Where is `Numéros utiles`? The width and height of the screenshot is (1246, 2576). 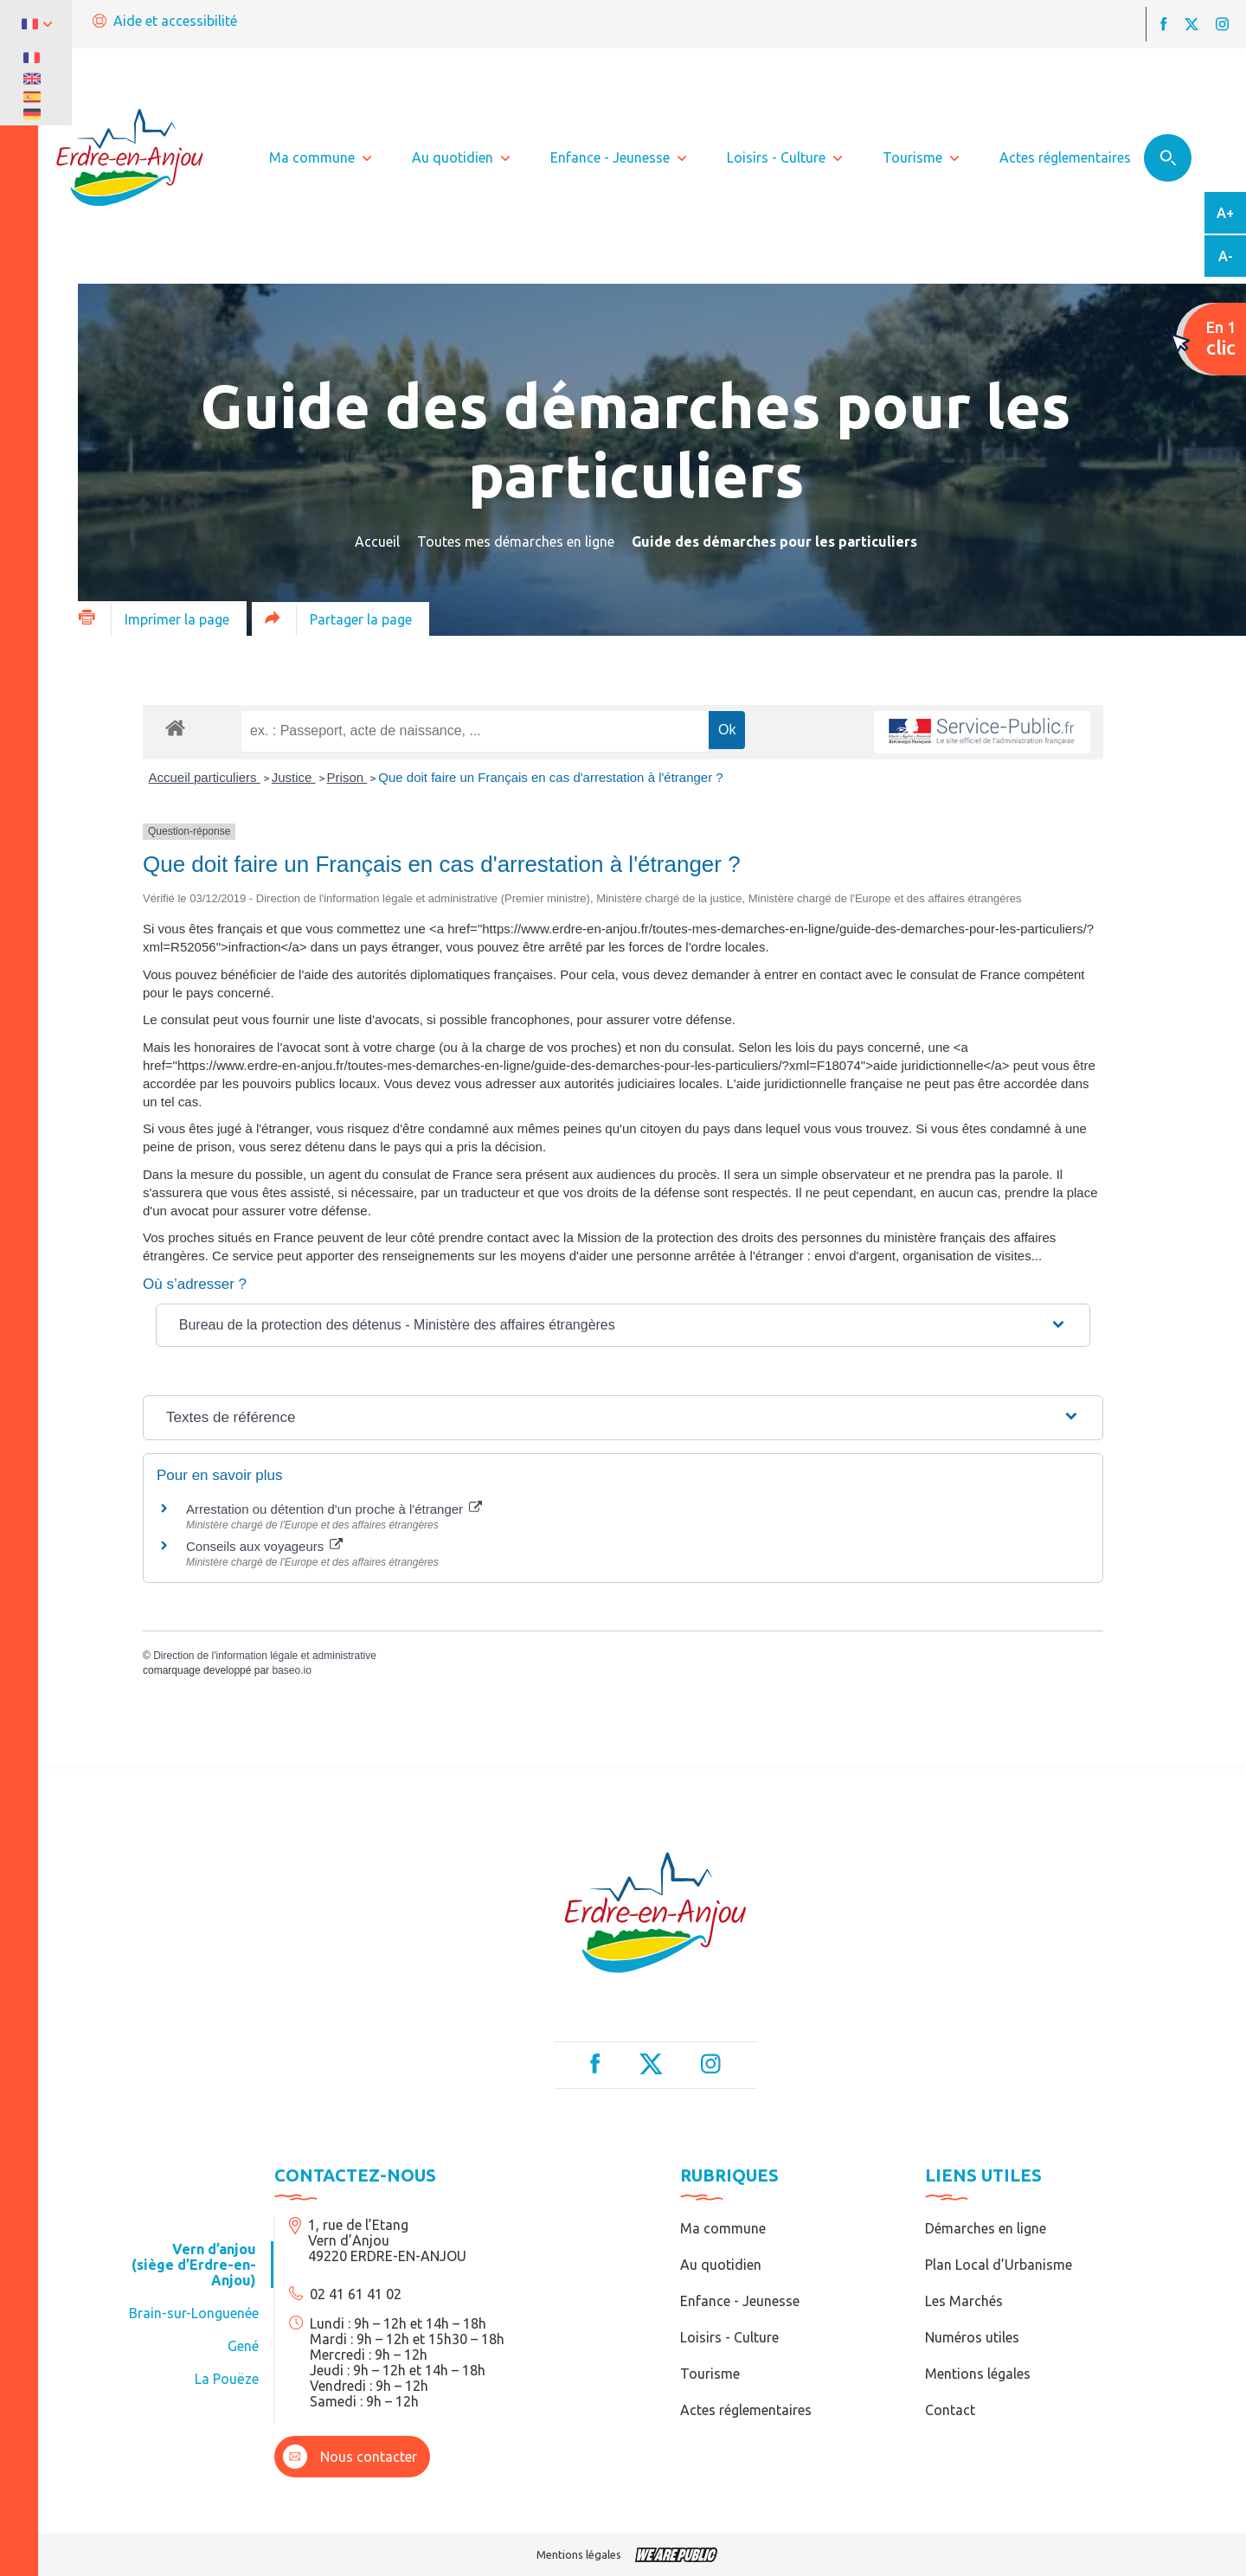 Numéros utiles is located at coordinates (972, 2337).